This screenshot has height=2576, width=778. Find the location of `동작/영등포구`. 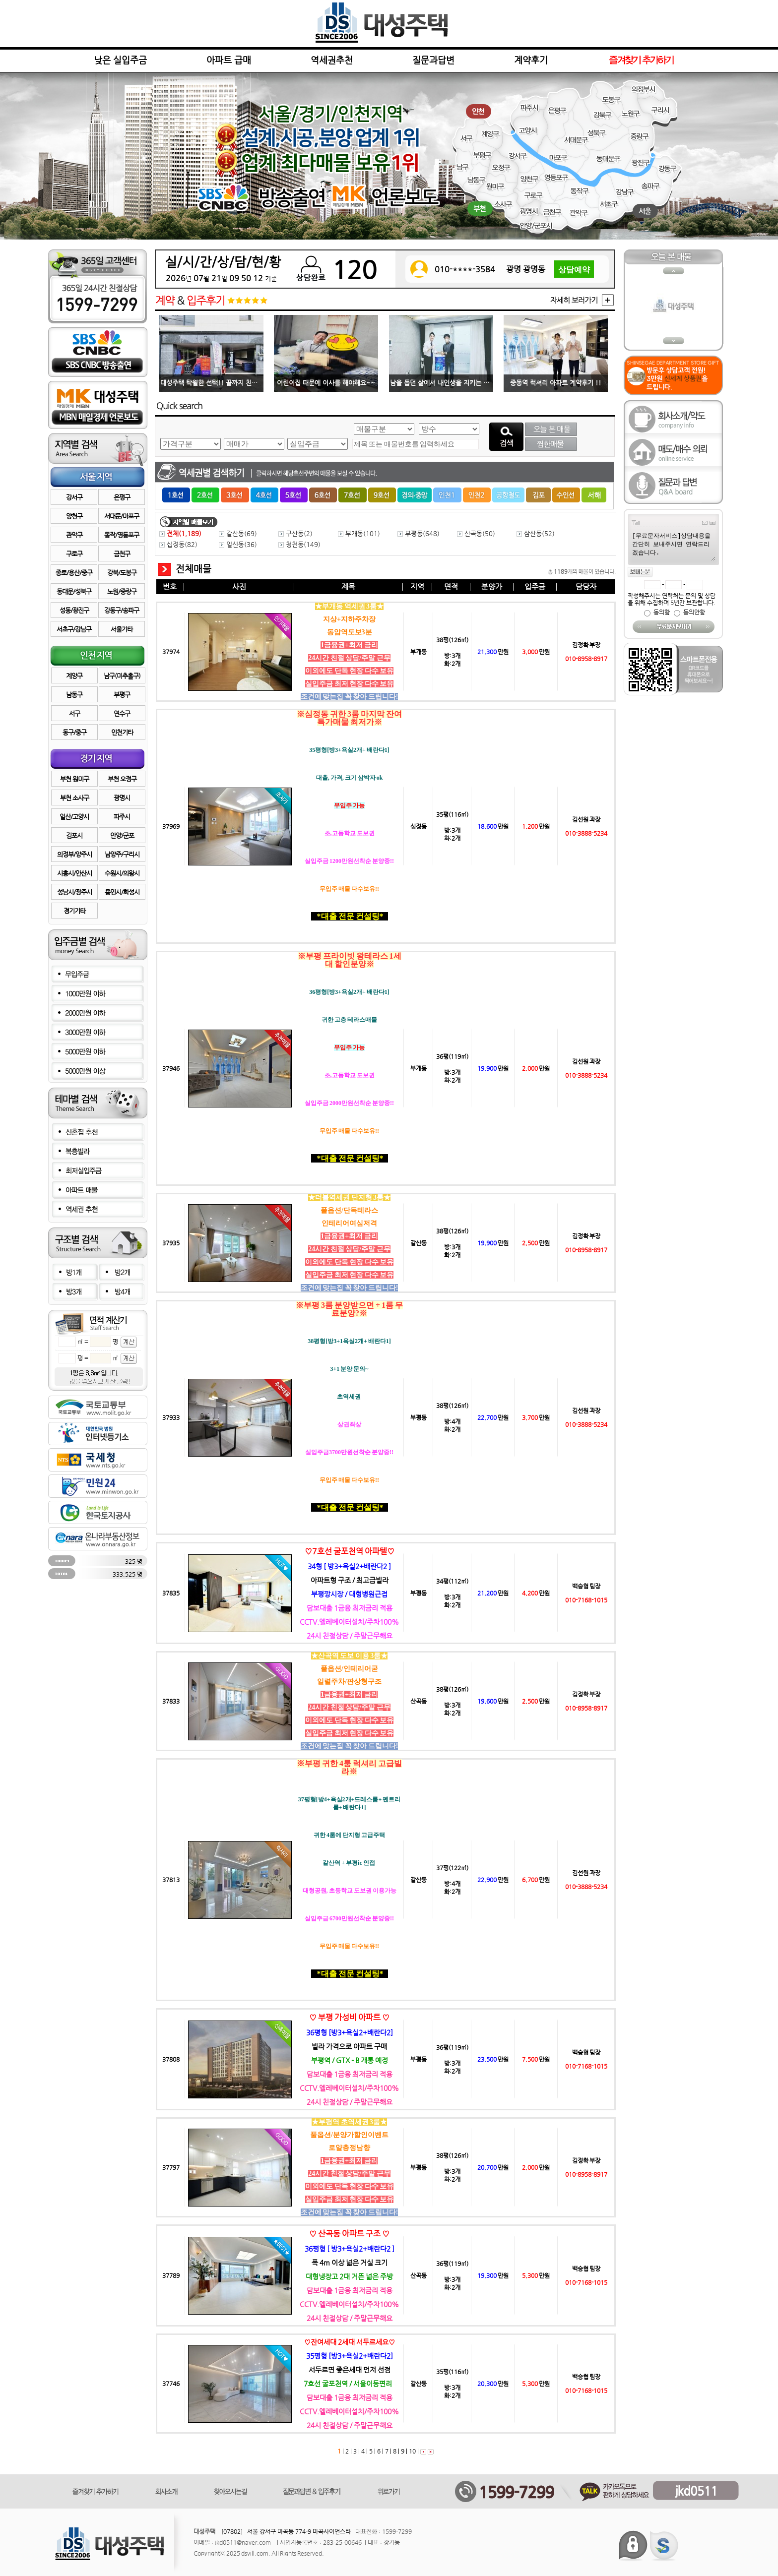

동작/영등포구 is located at coordinates (121, 535).